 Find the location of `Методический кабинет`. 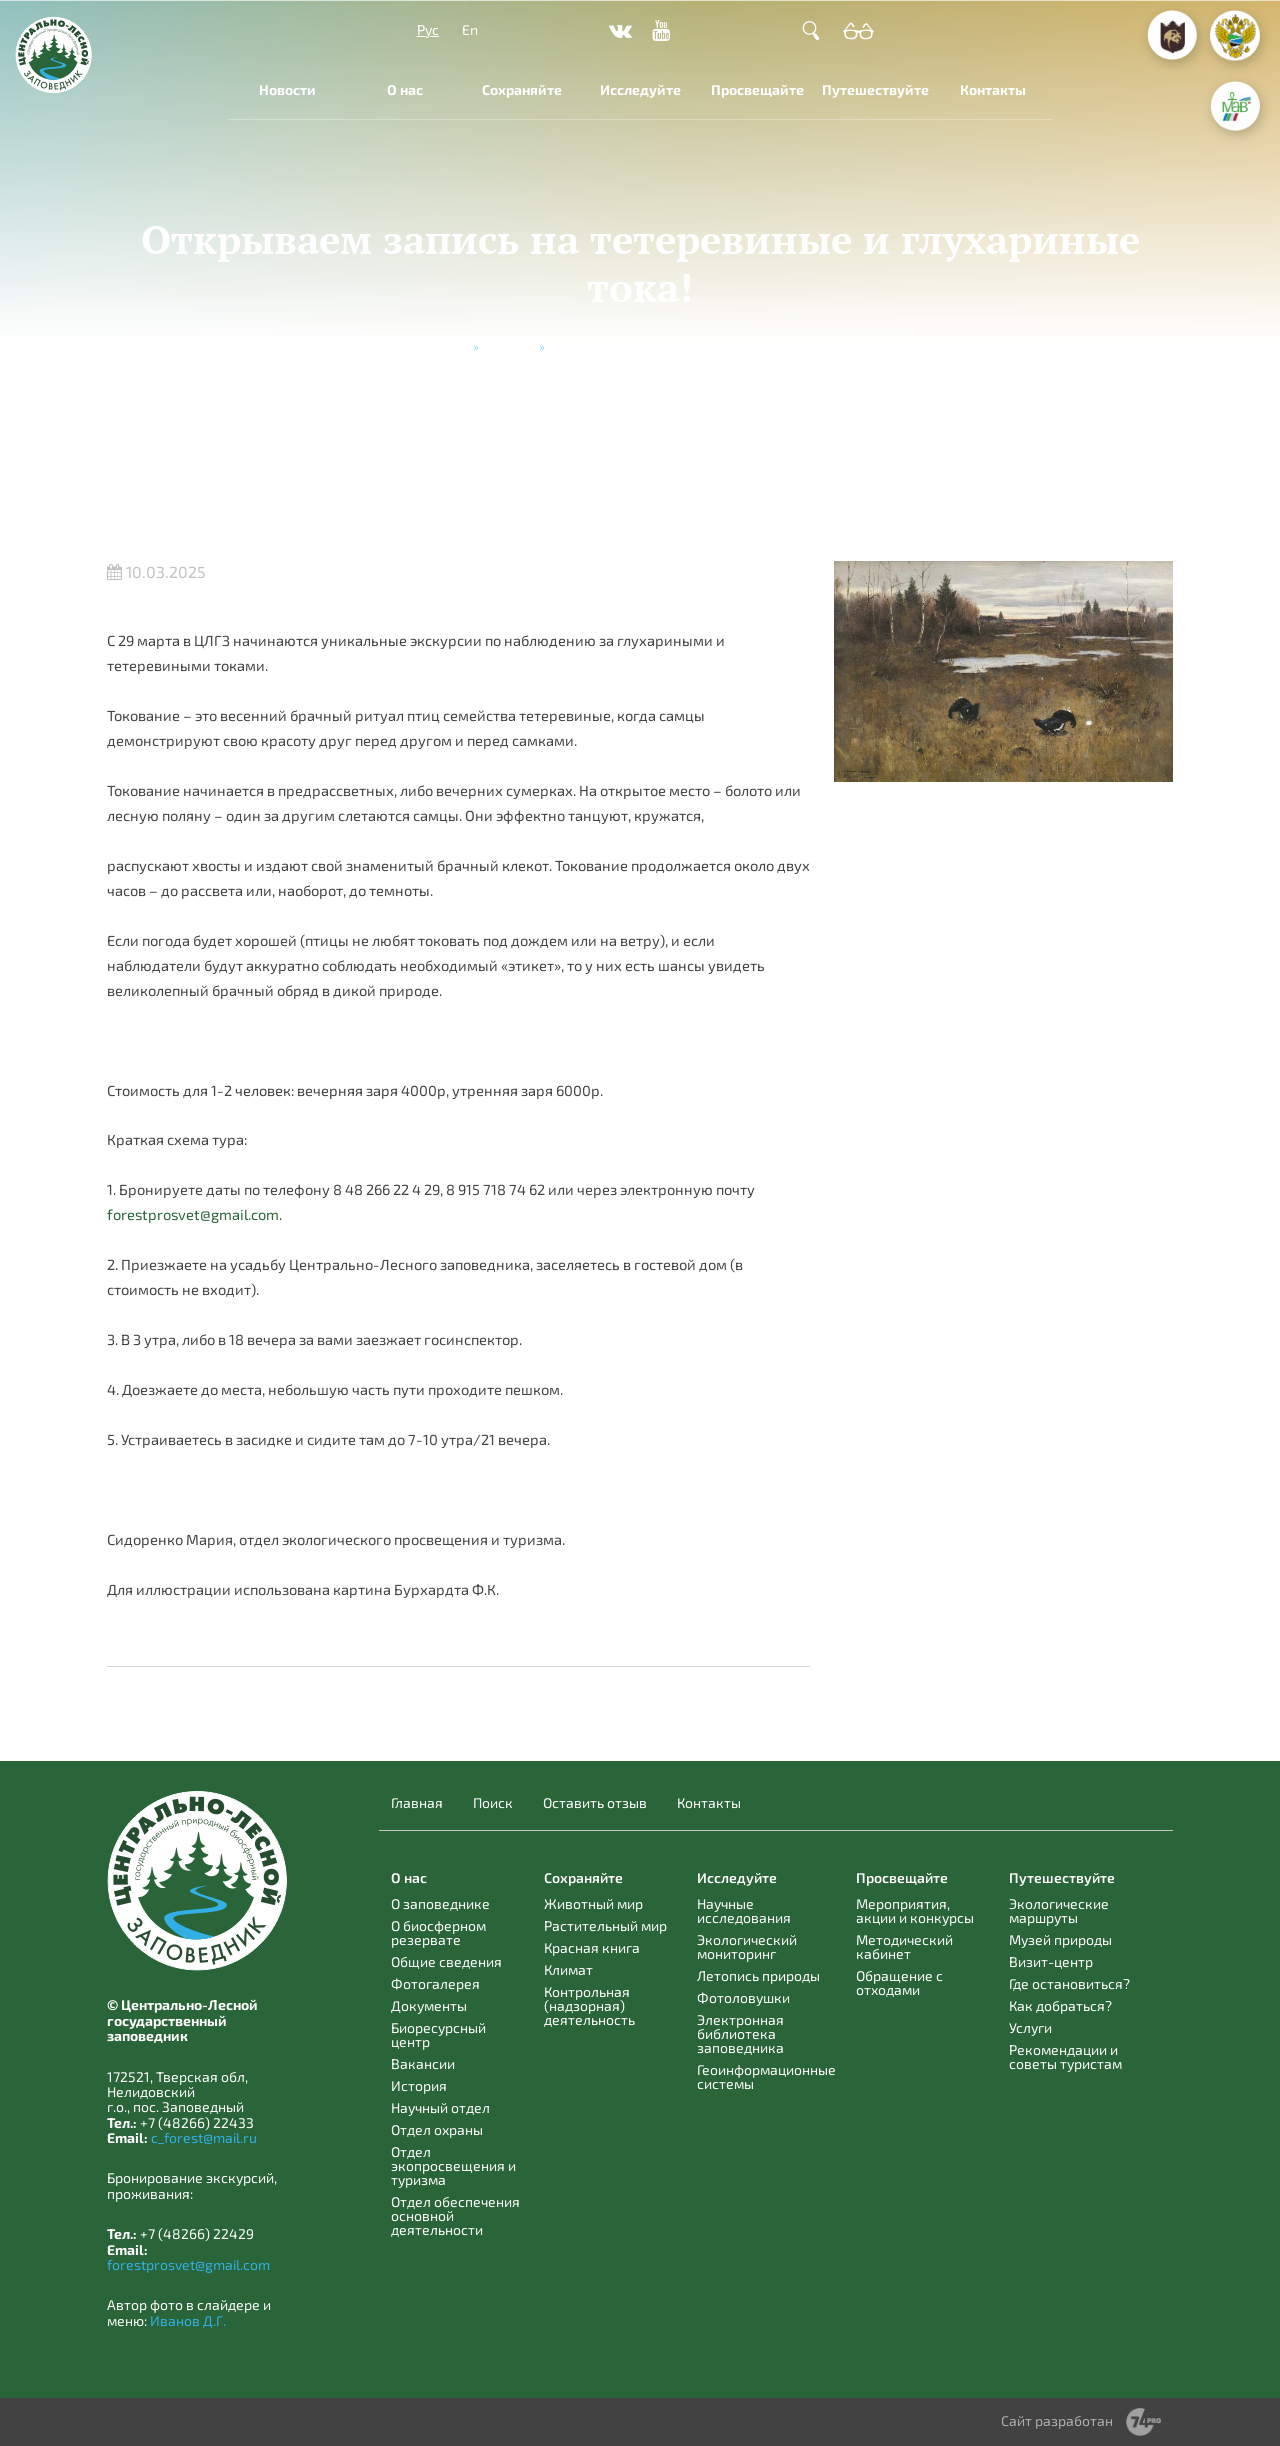

Методический кабинет is located at coordinates (904, 1946).